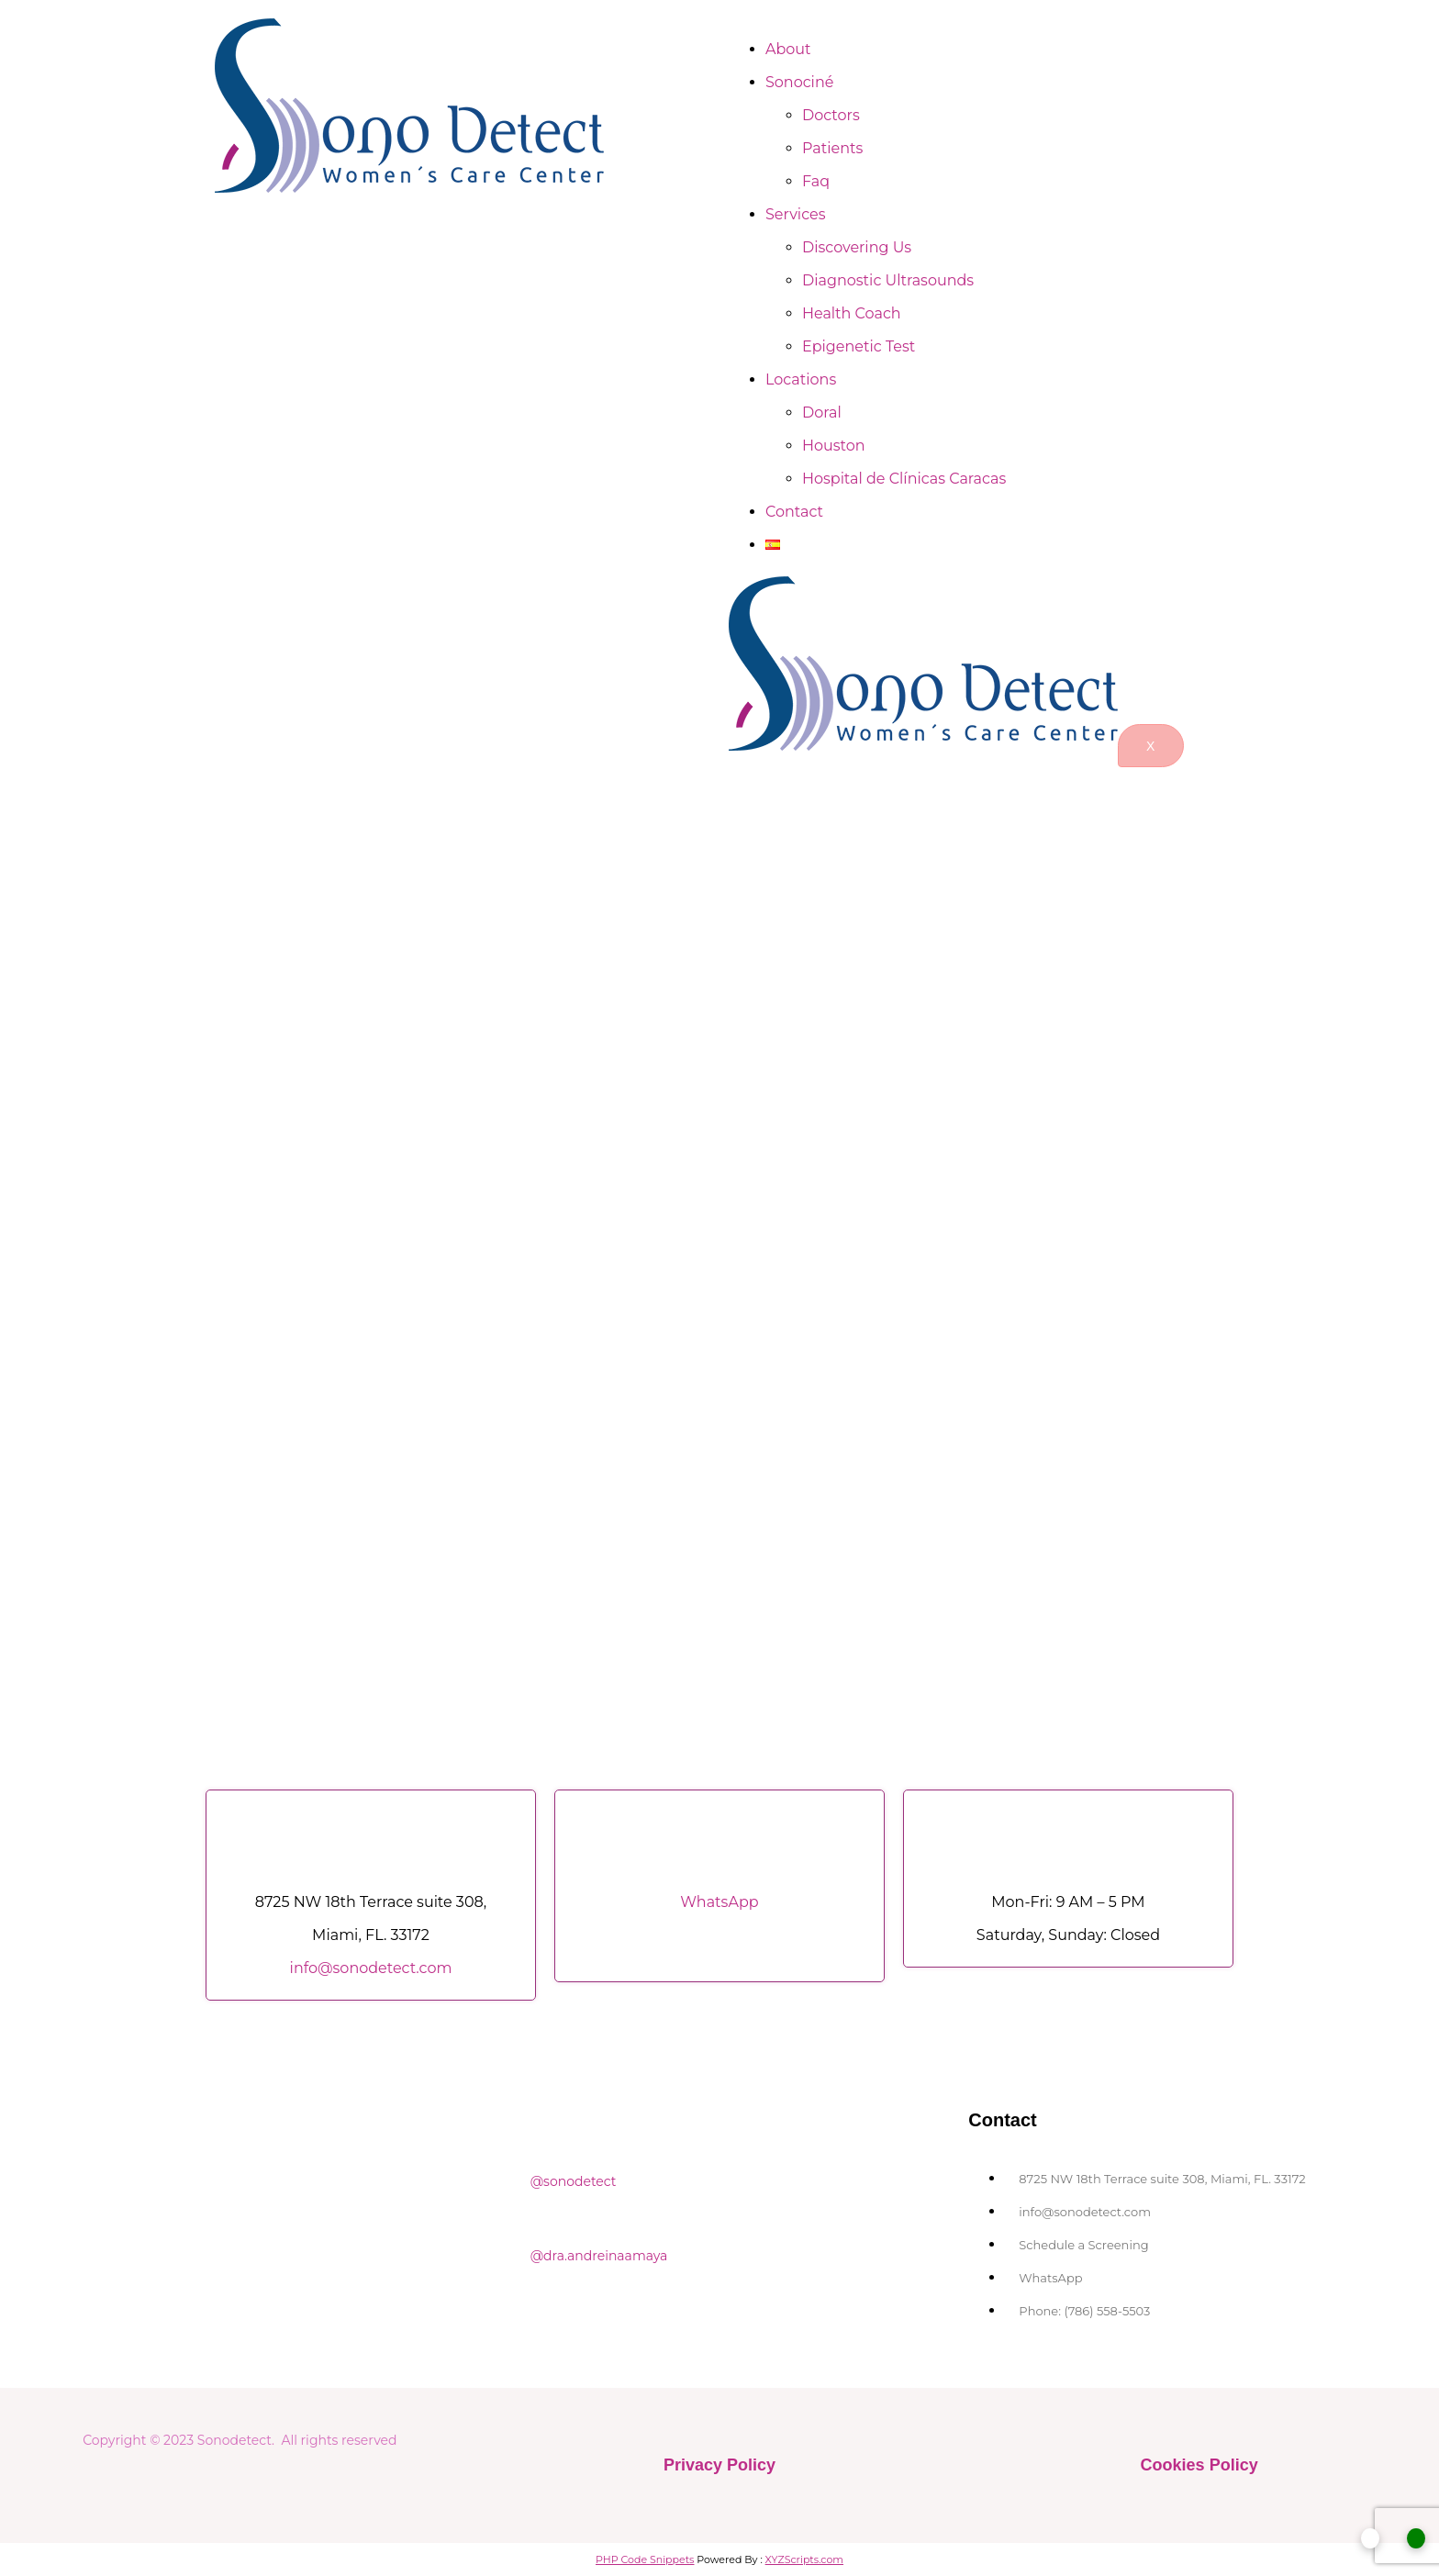  I want to click on XYZScripts.com, so click(804, 2559).